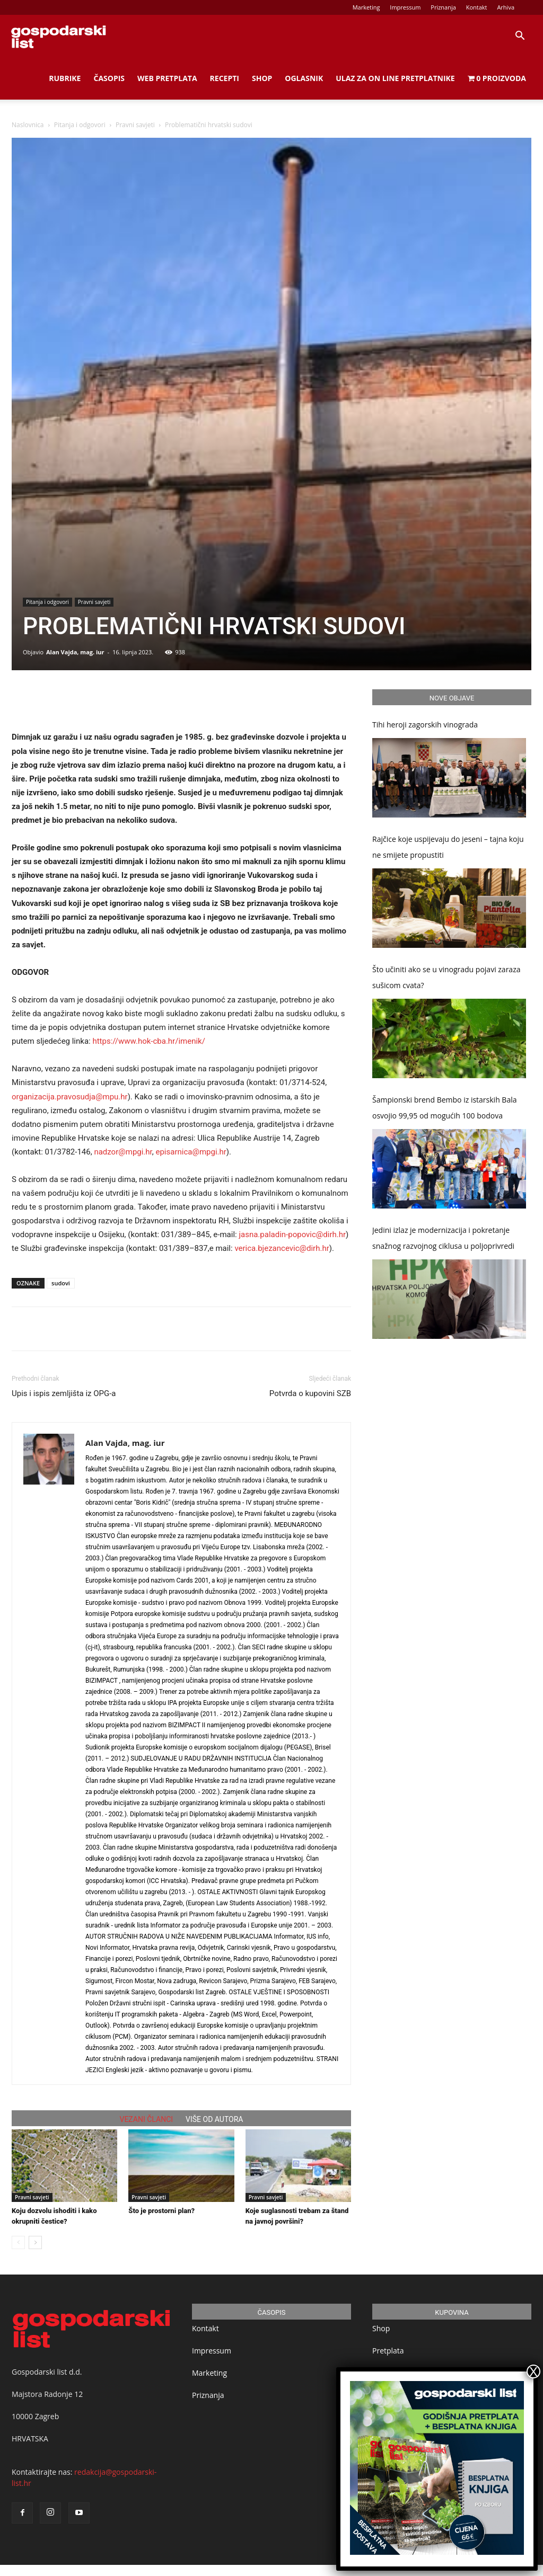  I want to click on [next-page], so click(35, 2242).